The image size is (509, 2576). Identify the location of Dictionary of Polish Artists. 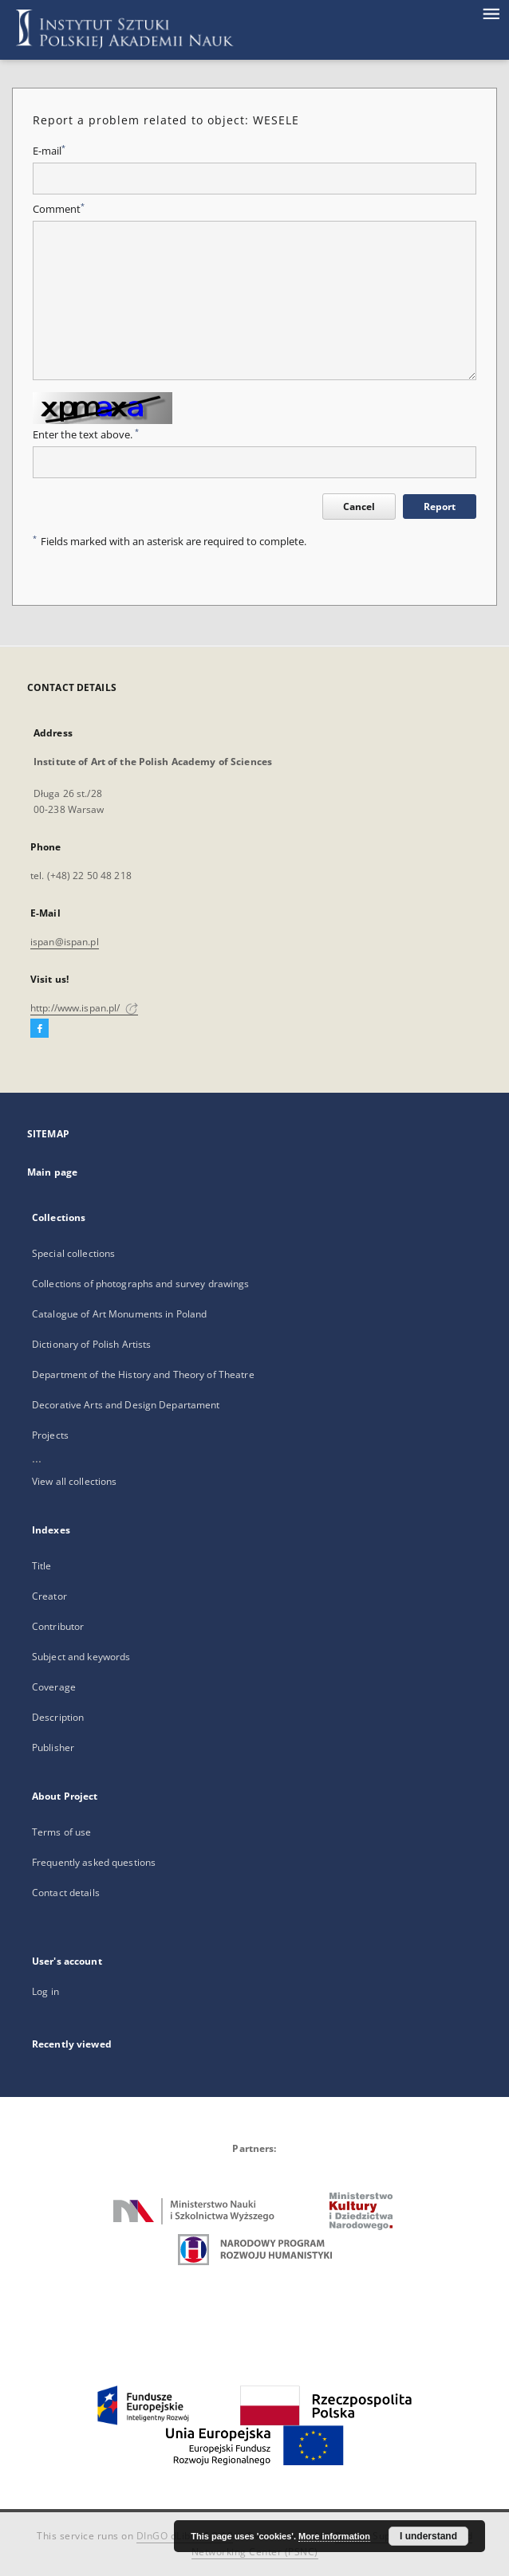
(91, 1344).